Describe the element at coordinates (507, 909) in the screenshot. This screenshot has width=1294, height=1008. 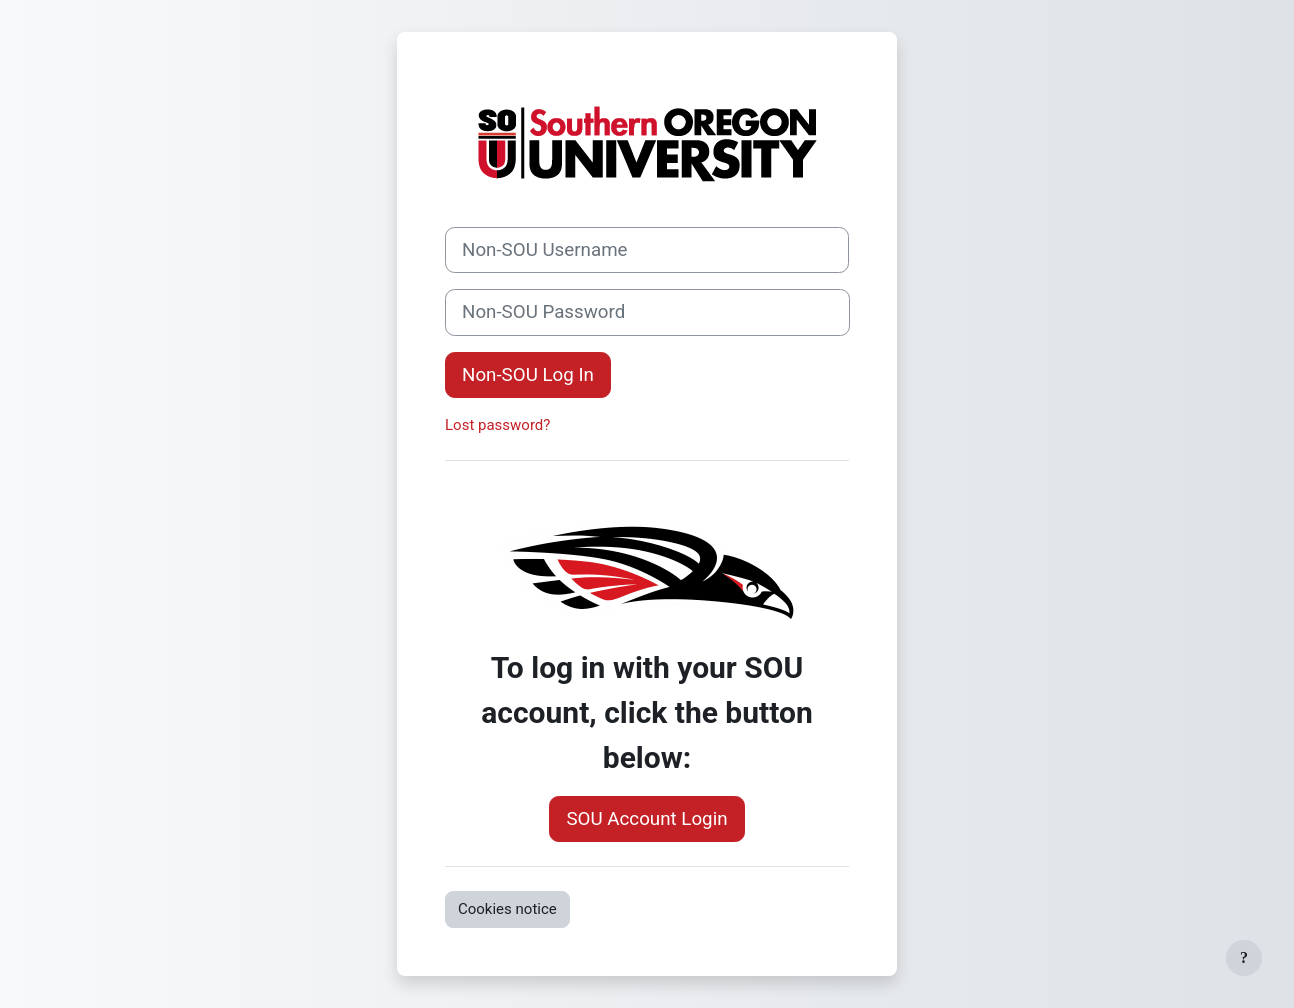
I see `Cookies notice` at that location.